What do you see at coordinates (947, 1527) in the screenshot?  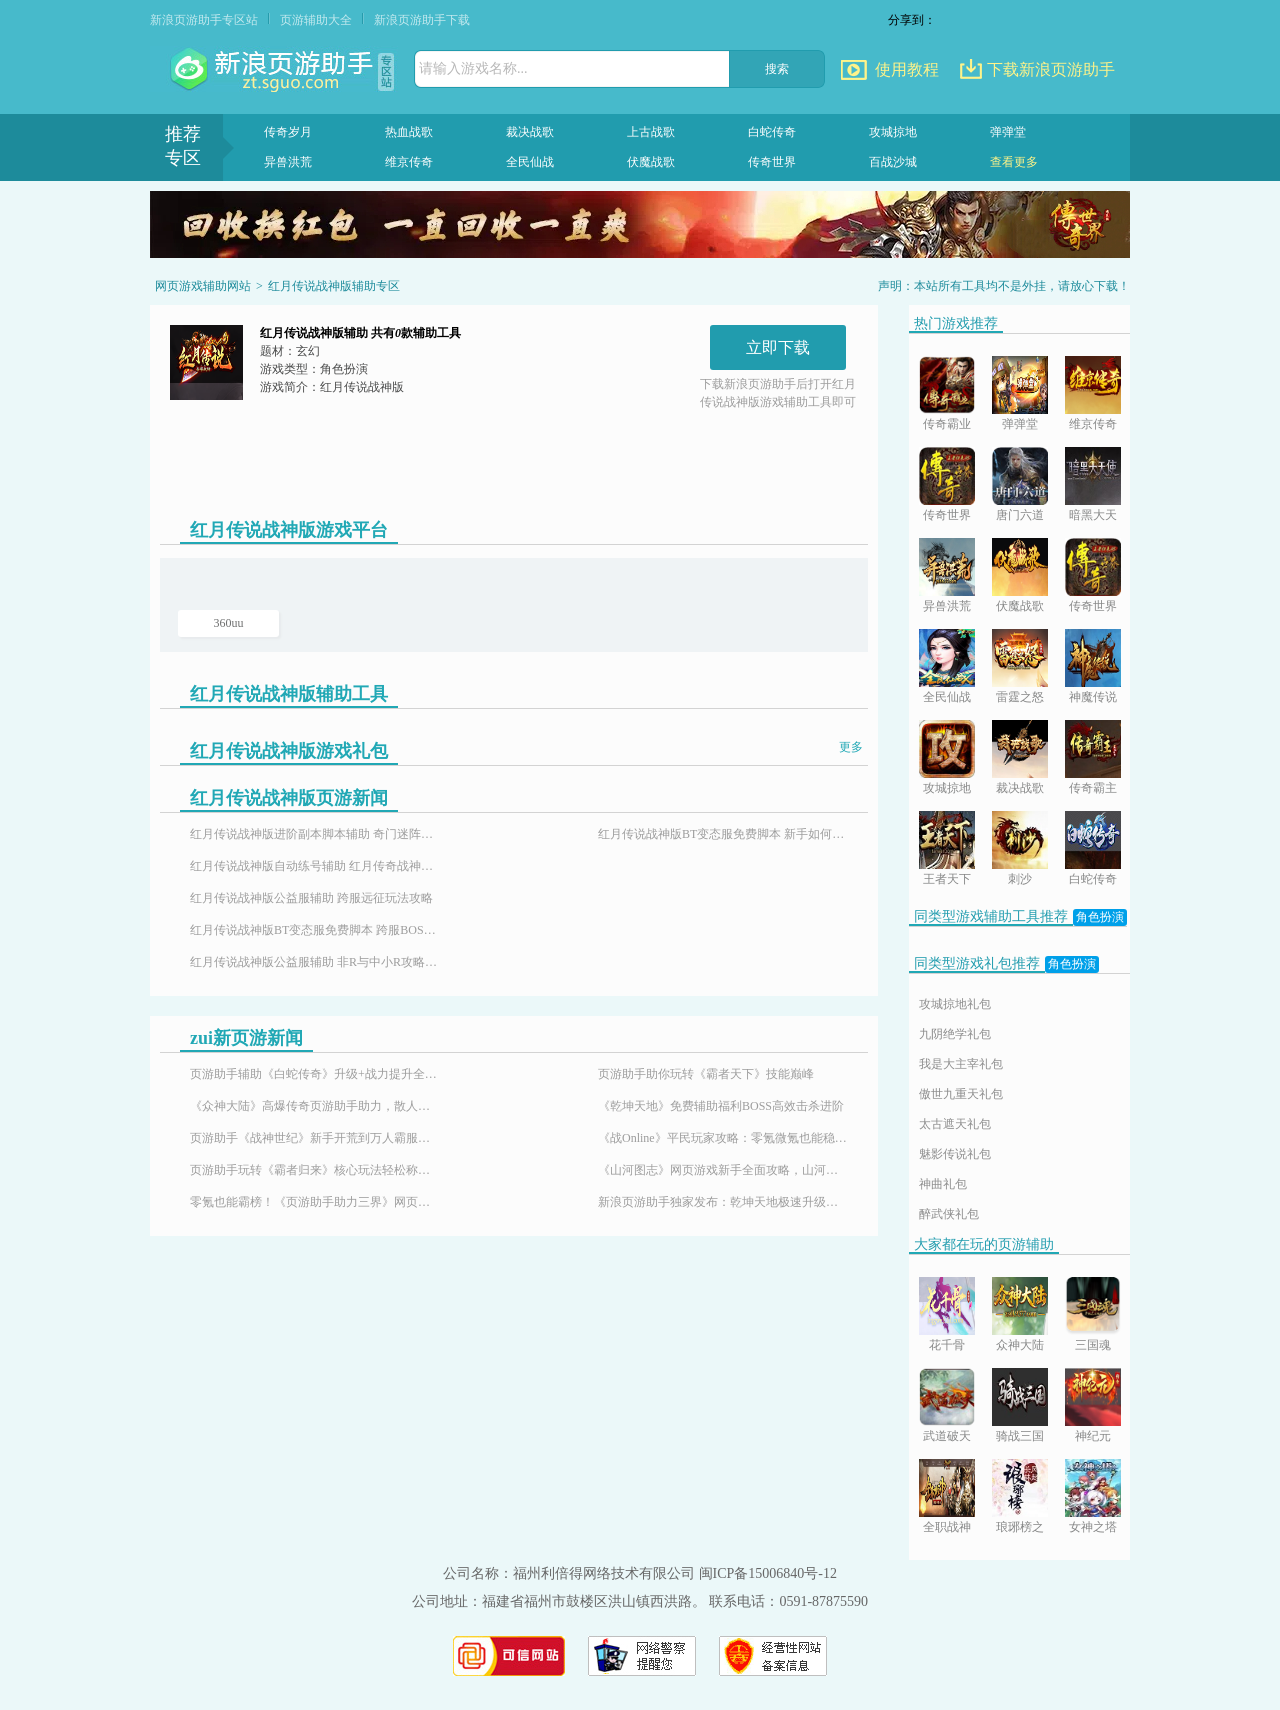 I see `全职战神` at bounding box center [947, 1527].